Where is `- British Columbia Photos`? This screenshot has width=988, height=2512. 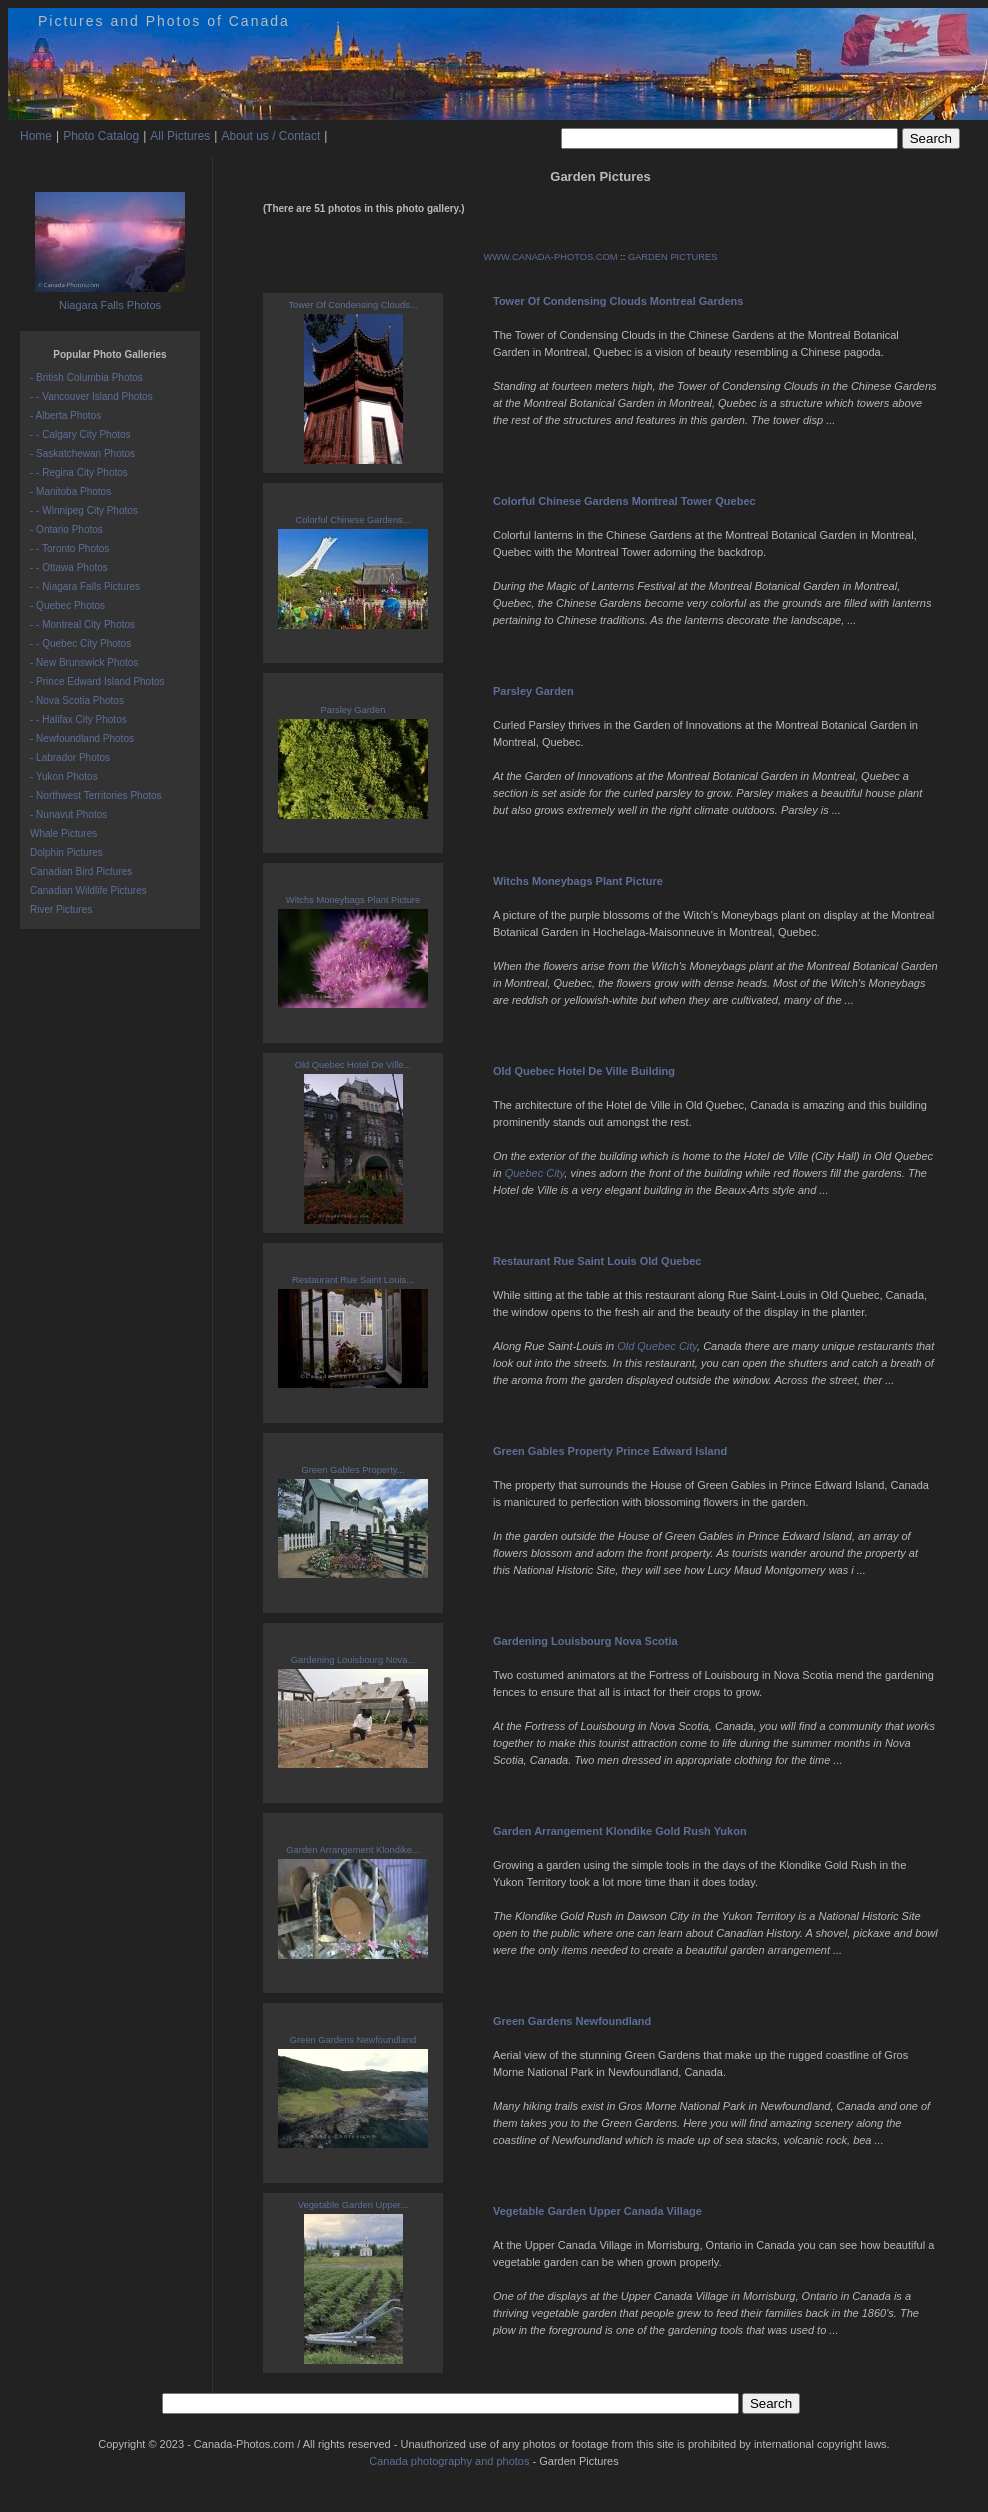
- British Columbia Photos is located at coordinates (86, 377).